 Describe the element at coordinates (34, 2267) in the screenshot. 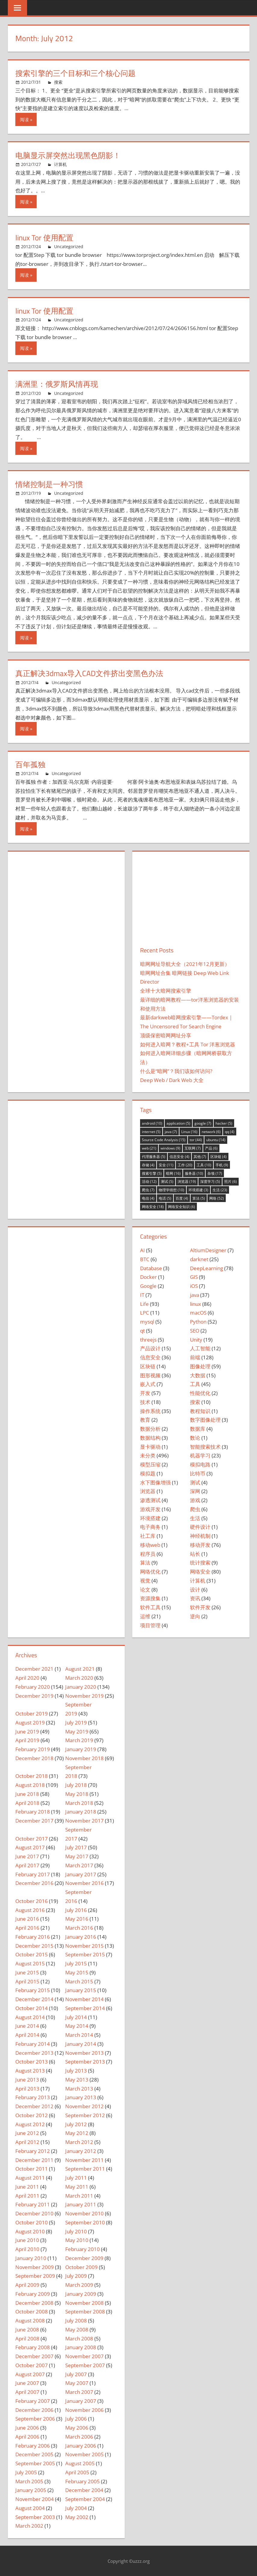

I see `November 2009` at that location.